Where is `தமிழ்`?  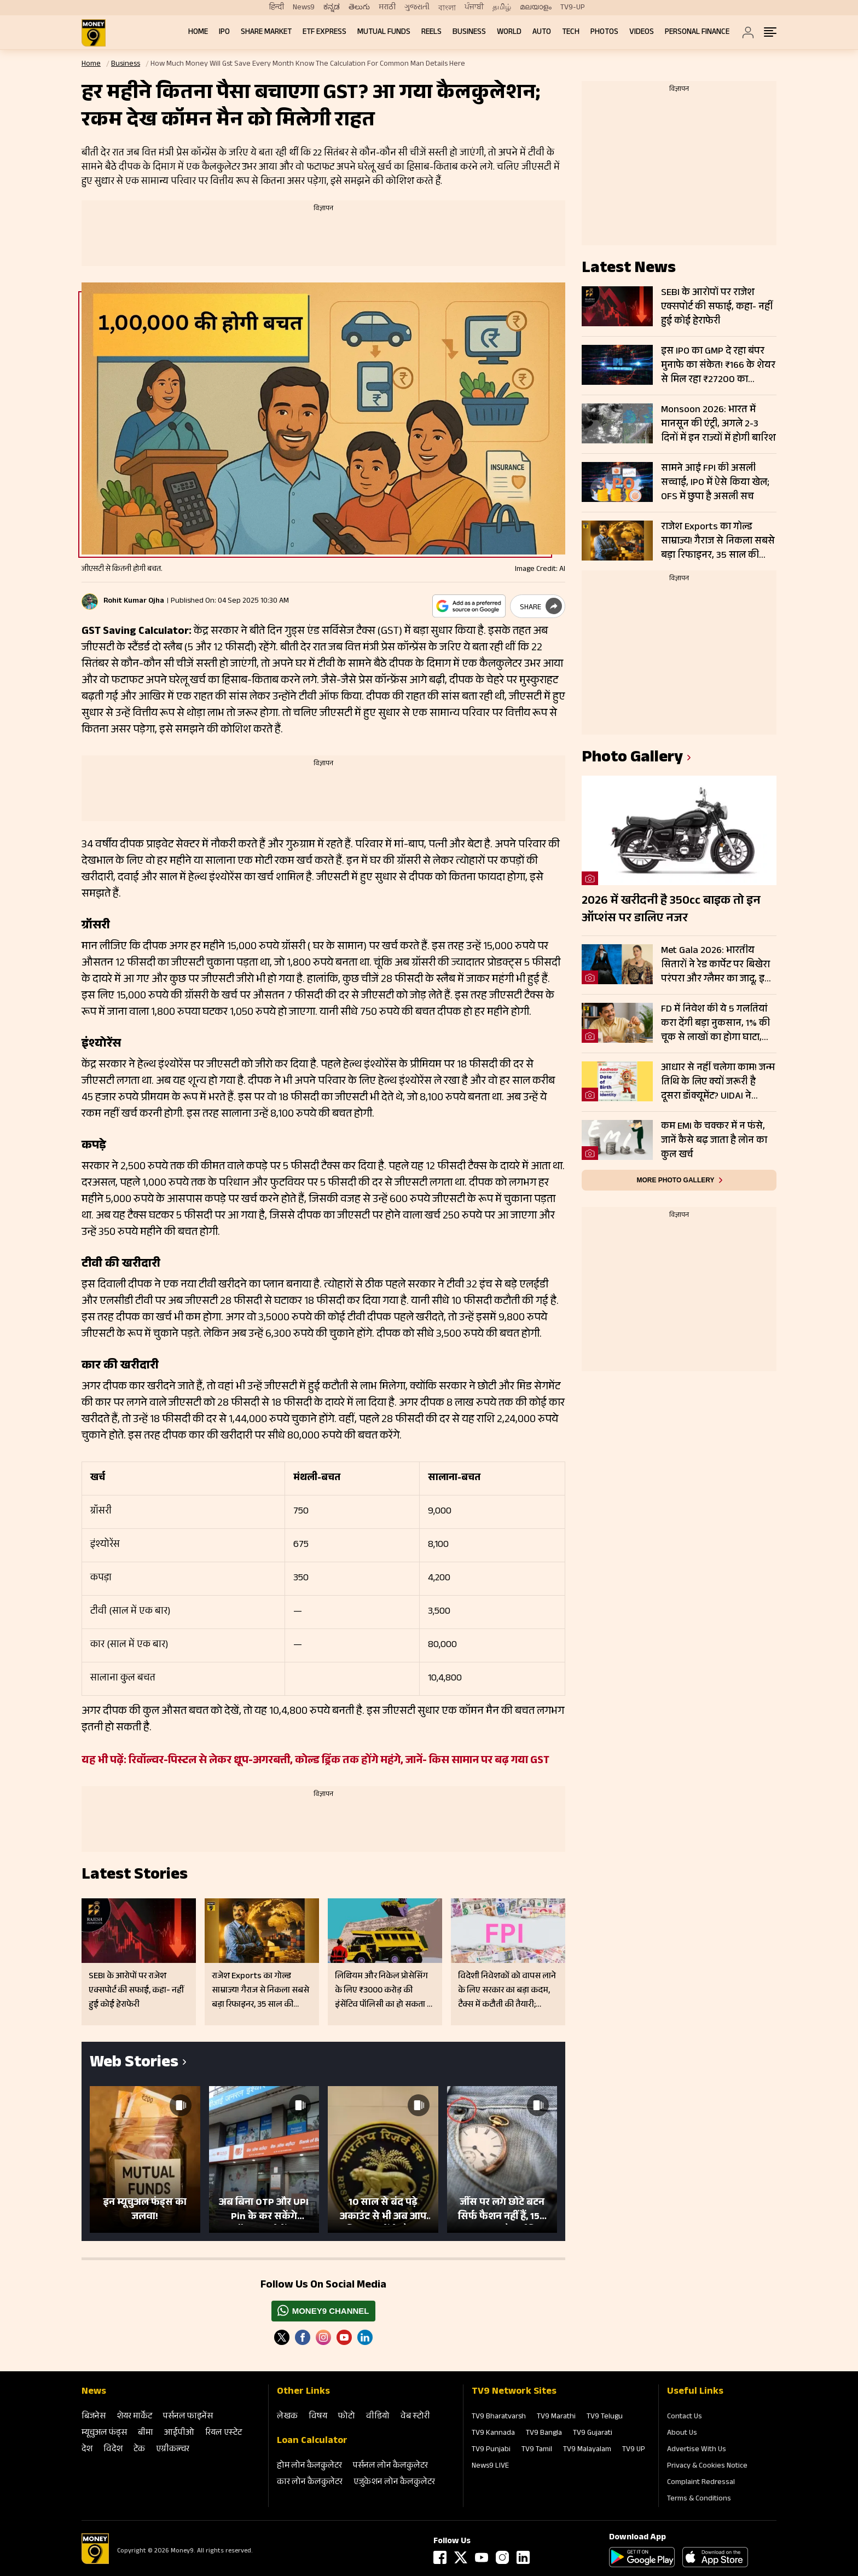 தமிழ் is located at coordinates (501, 8).